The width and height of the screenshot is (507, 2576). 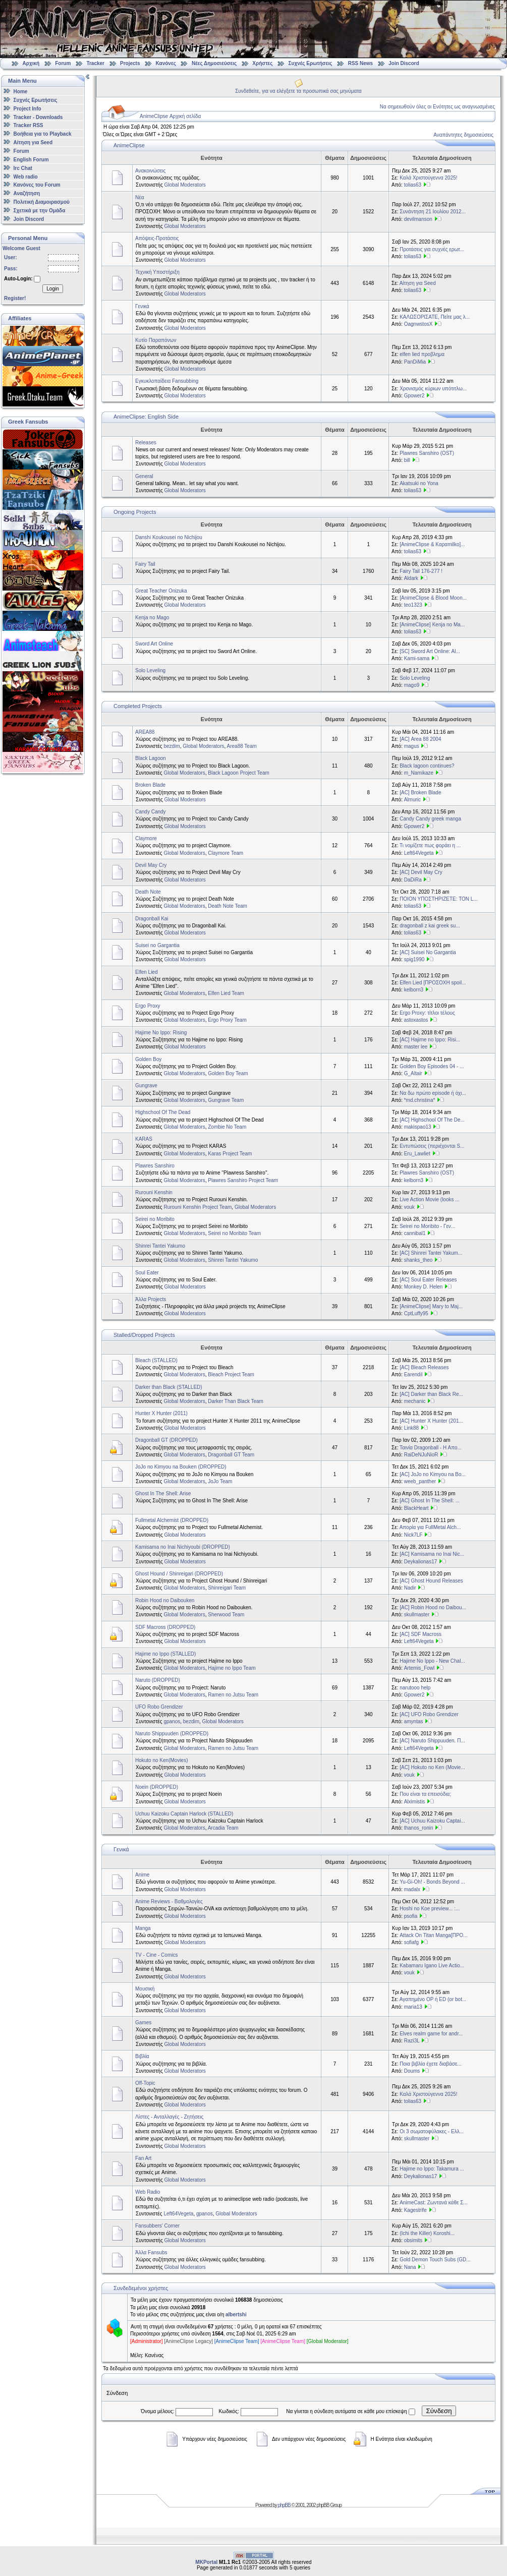 I want to click on Login, so click(x=52, y=288).